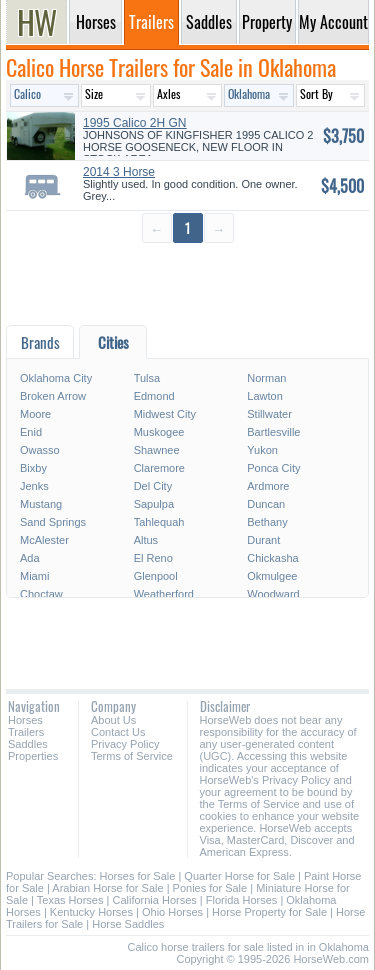 The image size is (375, 970). Describe the element at coordinates (26, 732) in the screenshot. I see `Trailers` at that location.